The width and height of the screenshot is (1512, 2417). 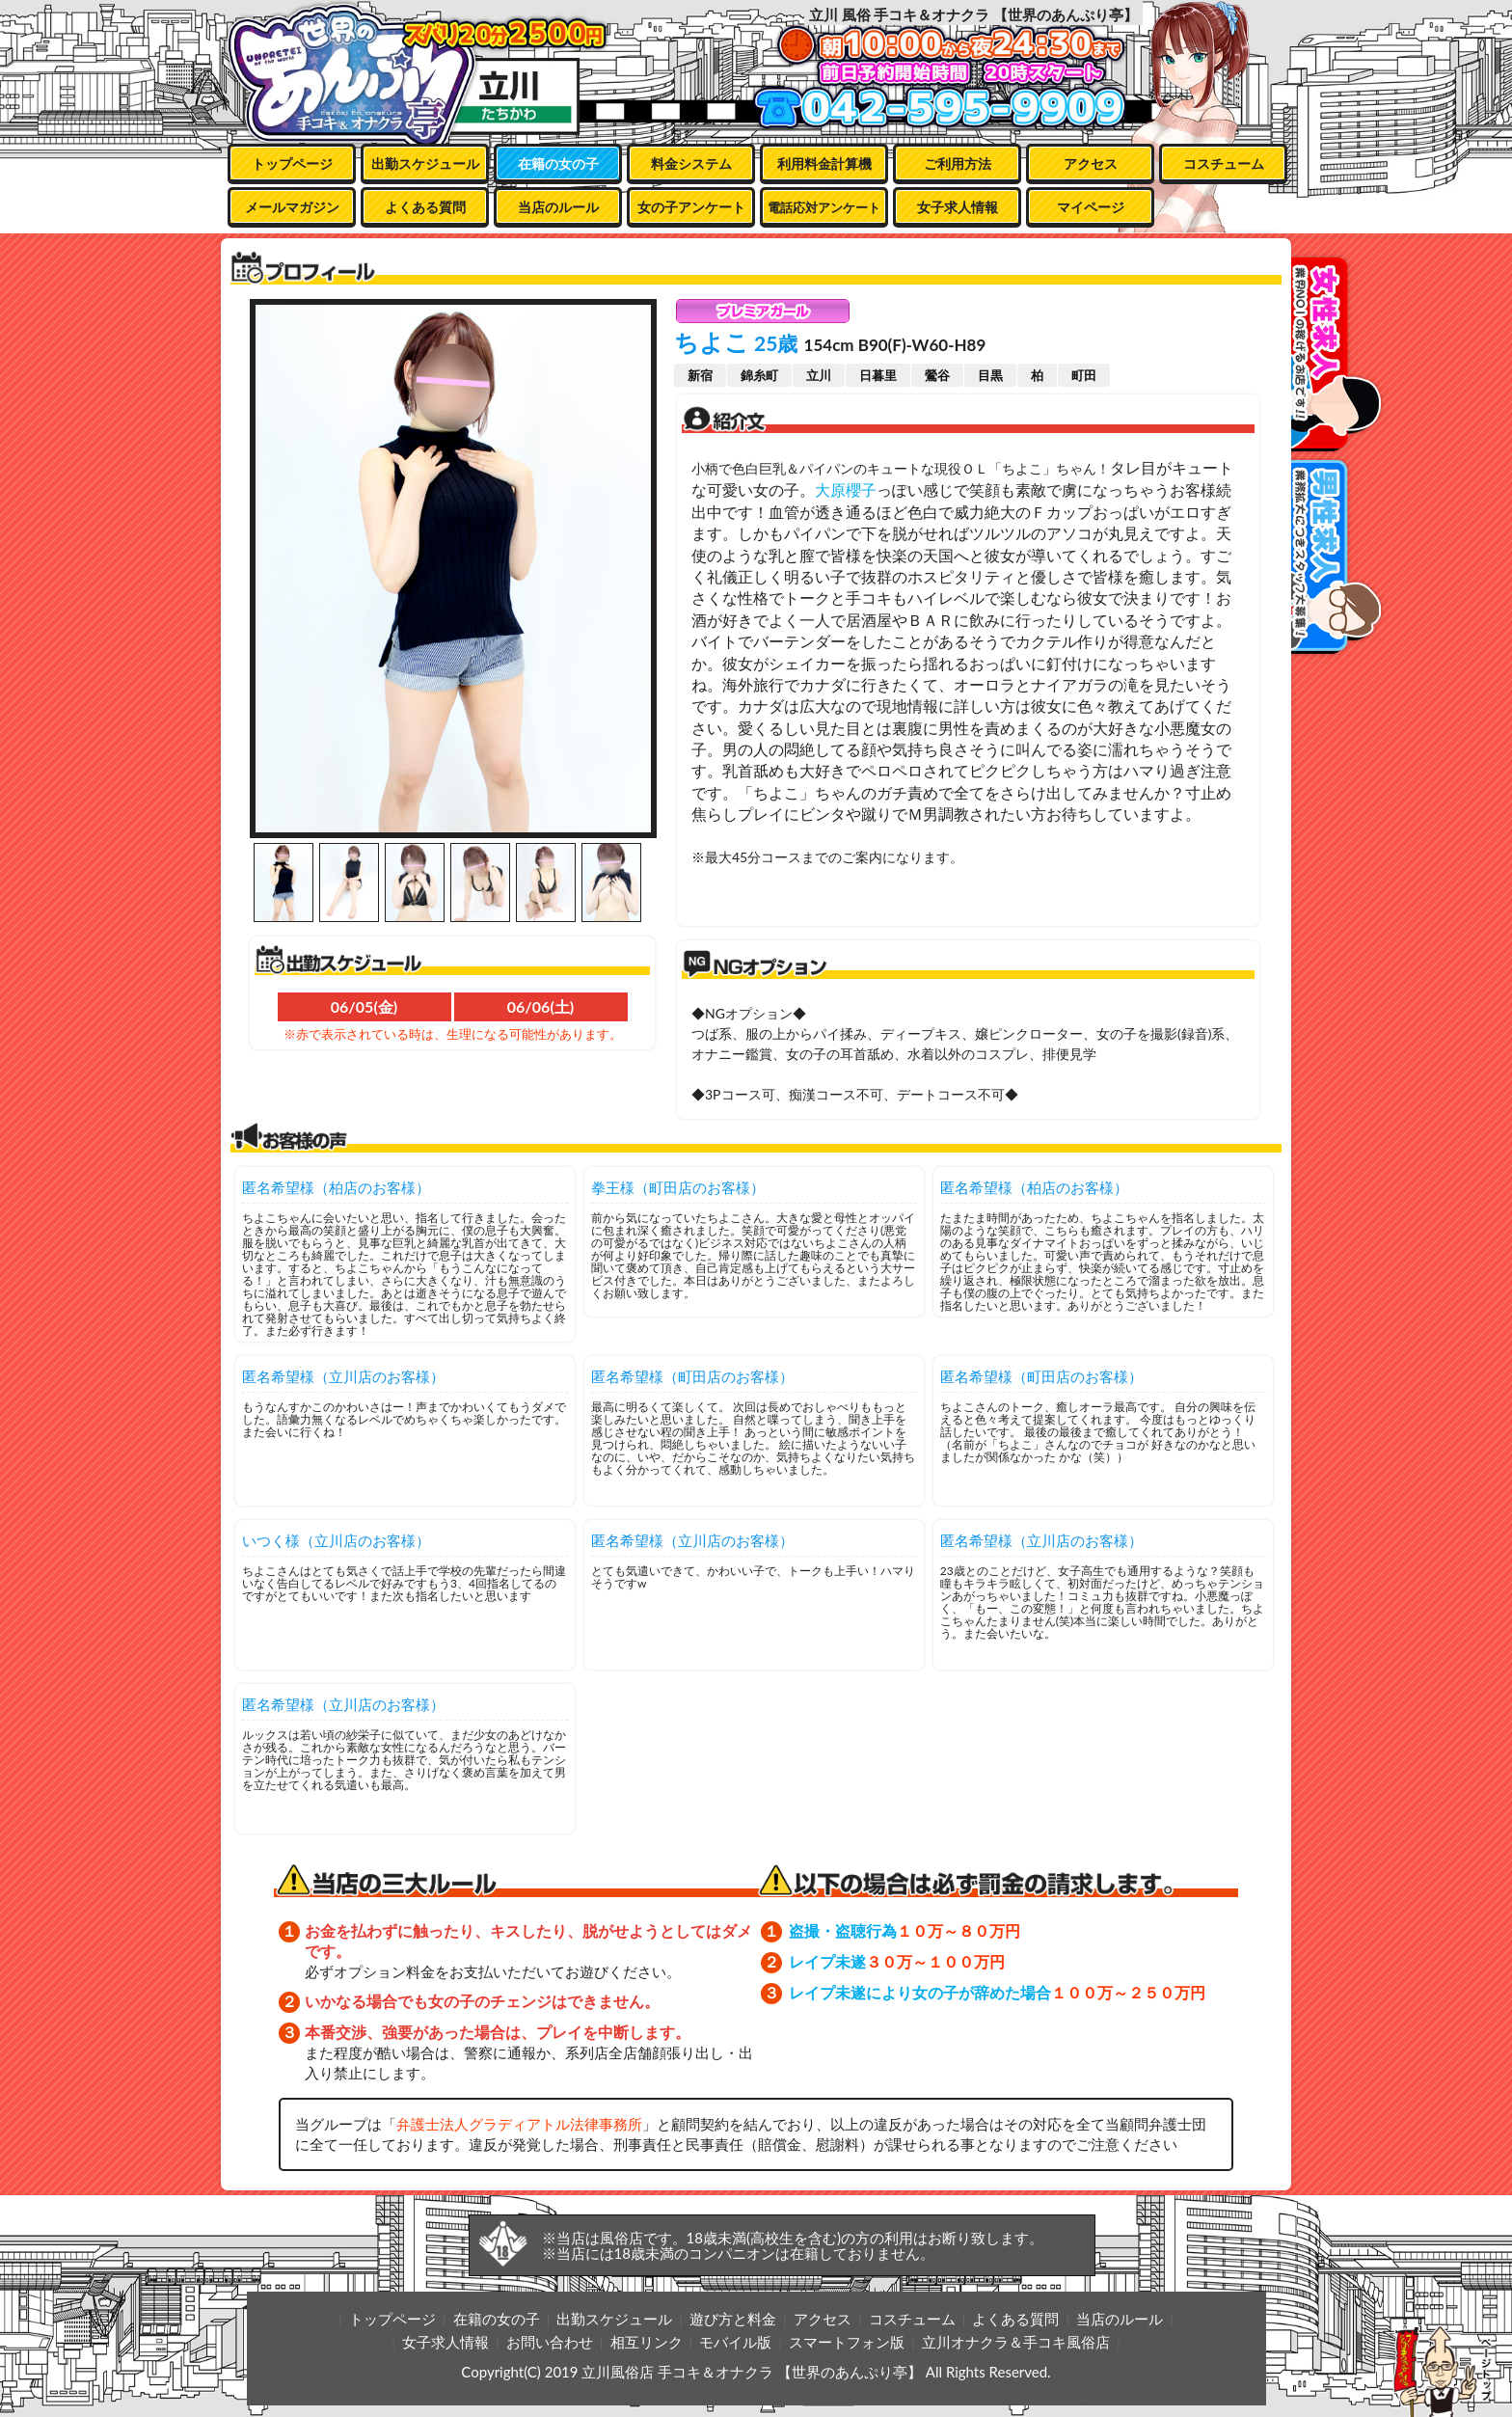 I want to click on 出勤スケジュール, so click(x=425, y=163).